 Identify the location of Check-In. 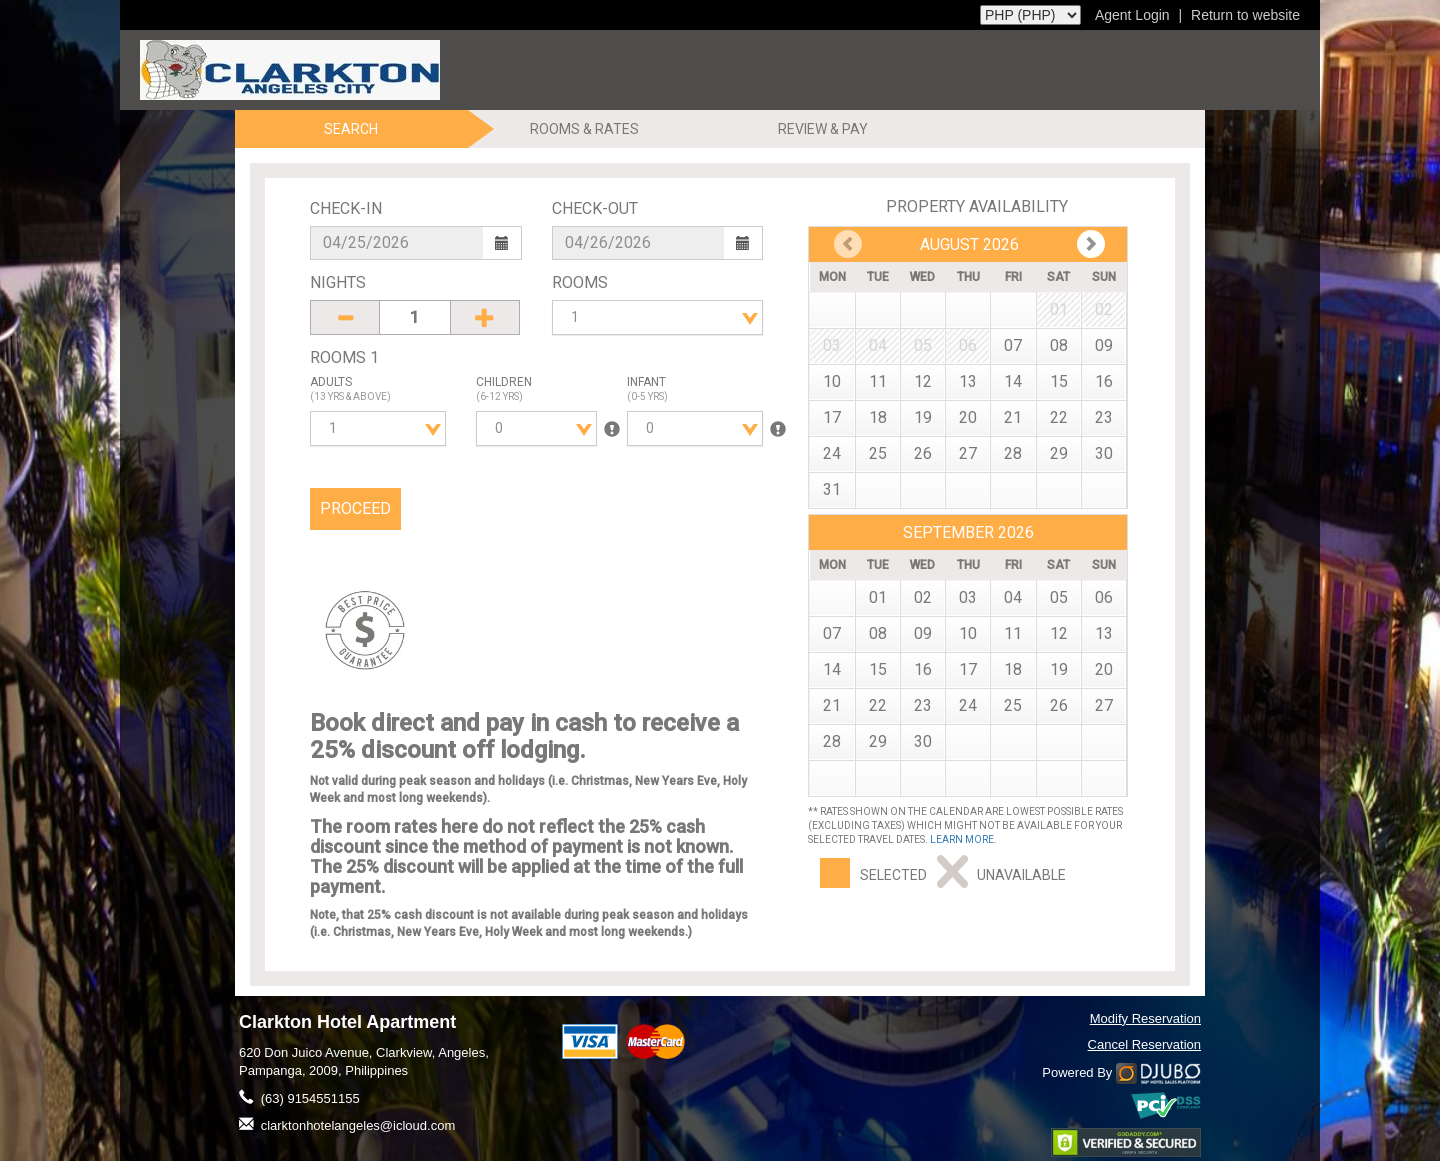
(346, 208).